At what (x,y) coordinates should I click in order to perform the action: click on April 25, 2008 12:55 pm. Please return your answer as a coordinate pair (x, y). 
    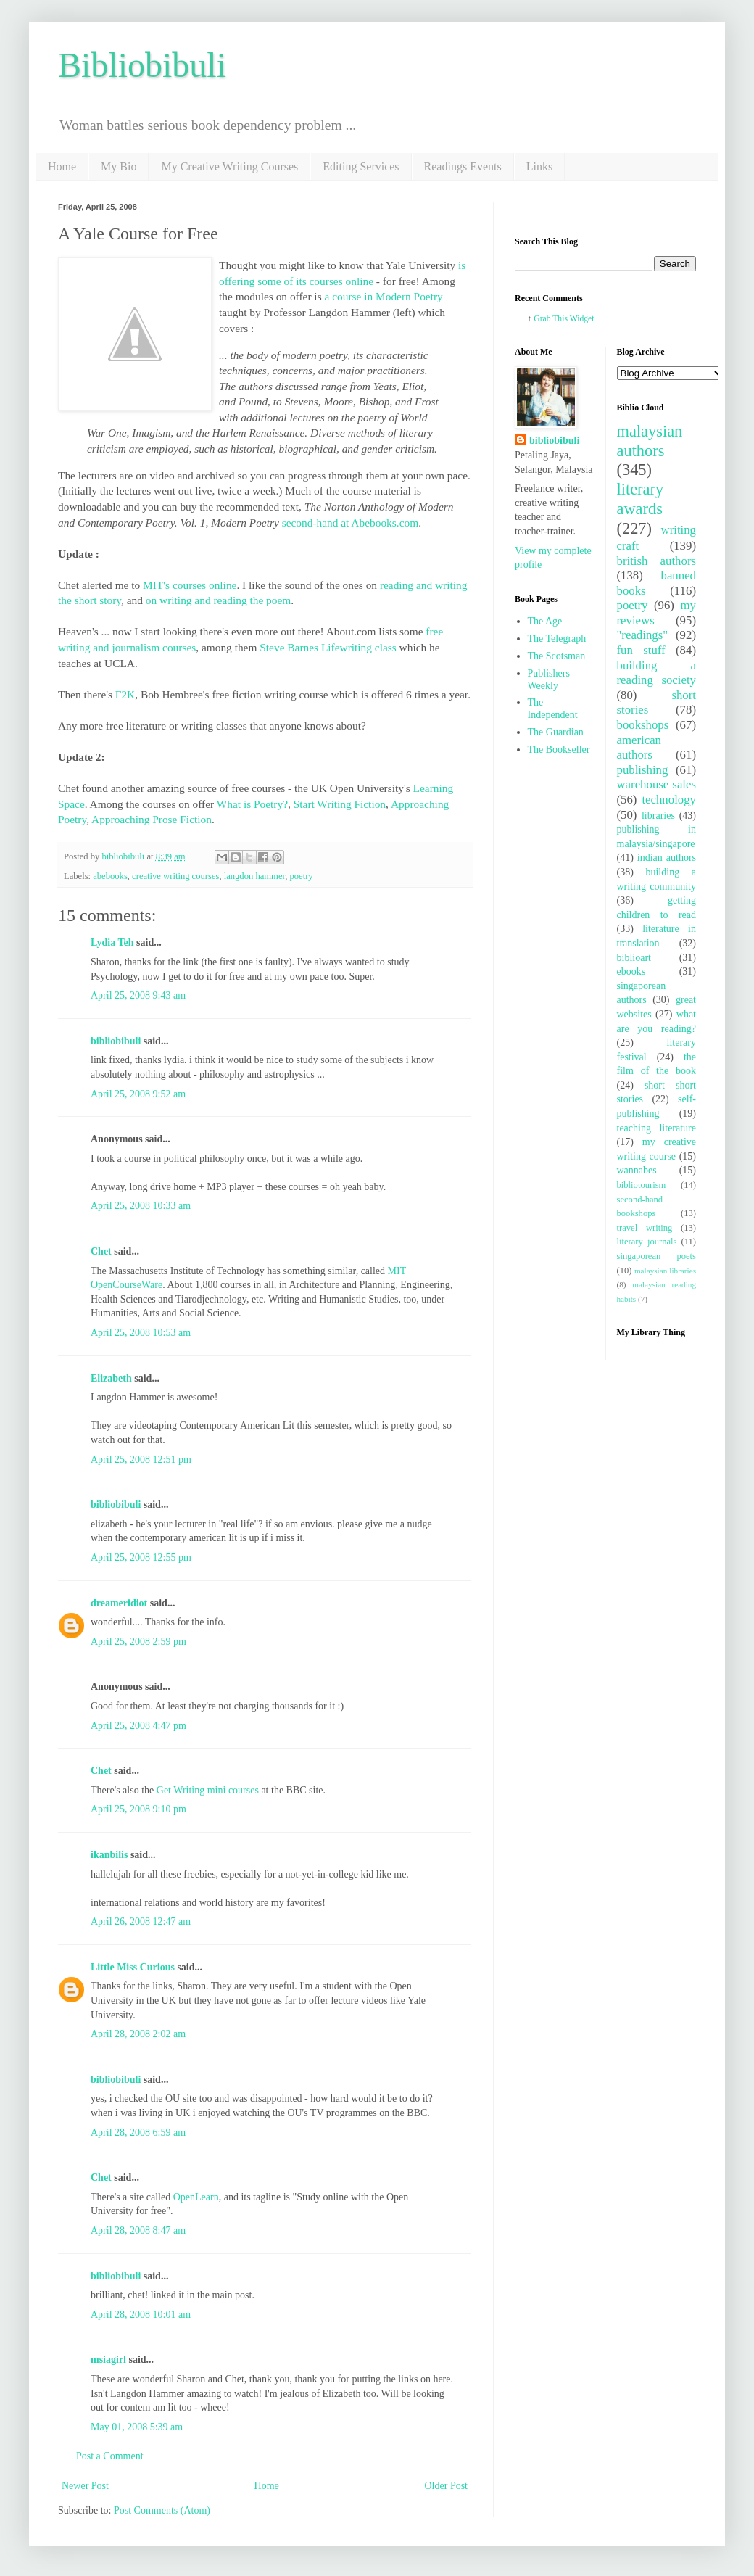
    Looking at the image, I should click on (141, 1557).